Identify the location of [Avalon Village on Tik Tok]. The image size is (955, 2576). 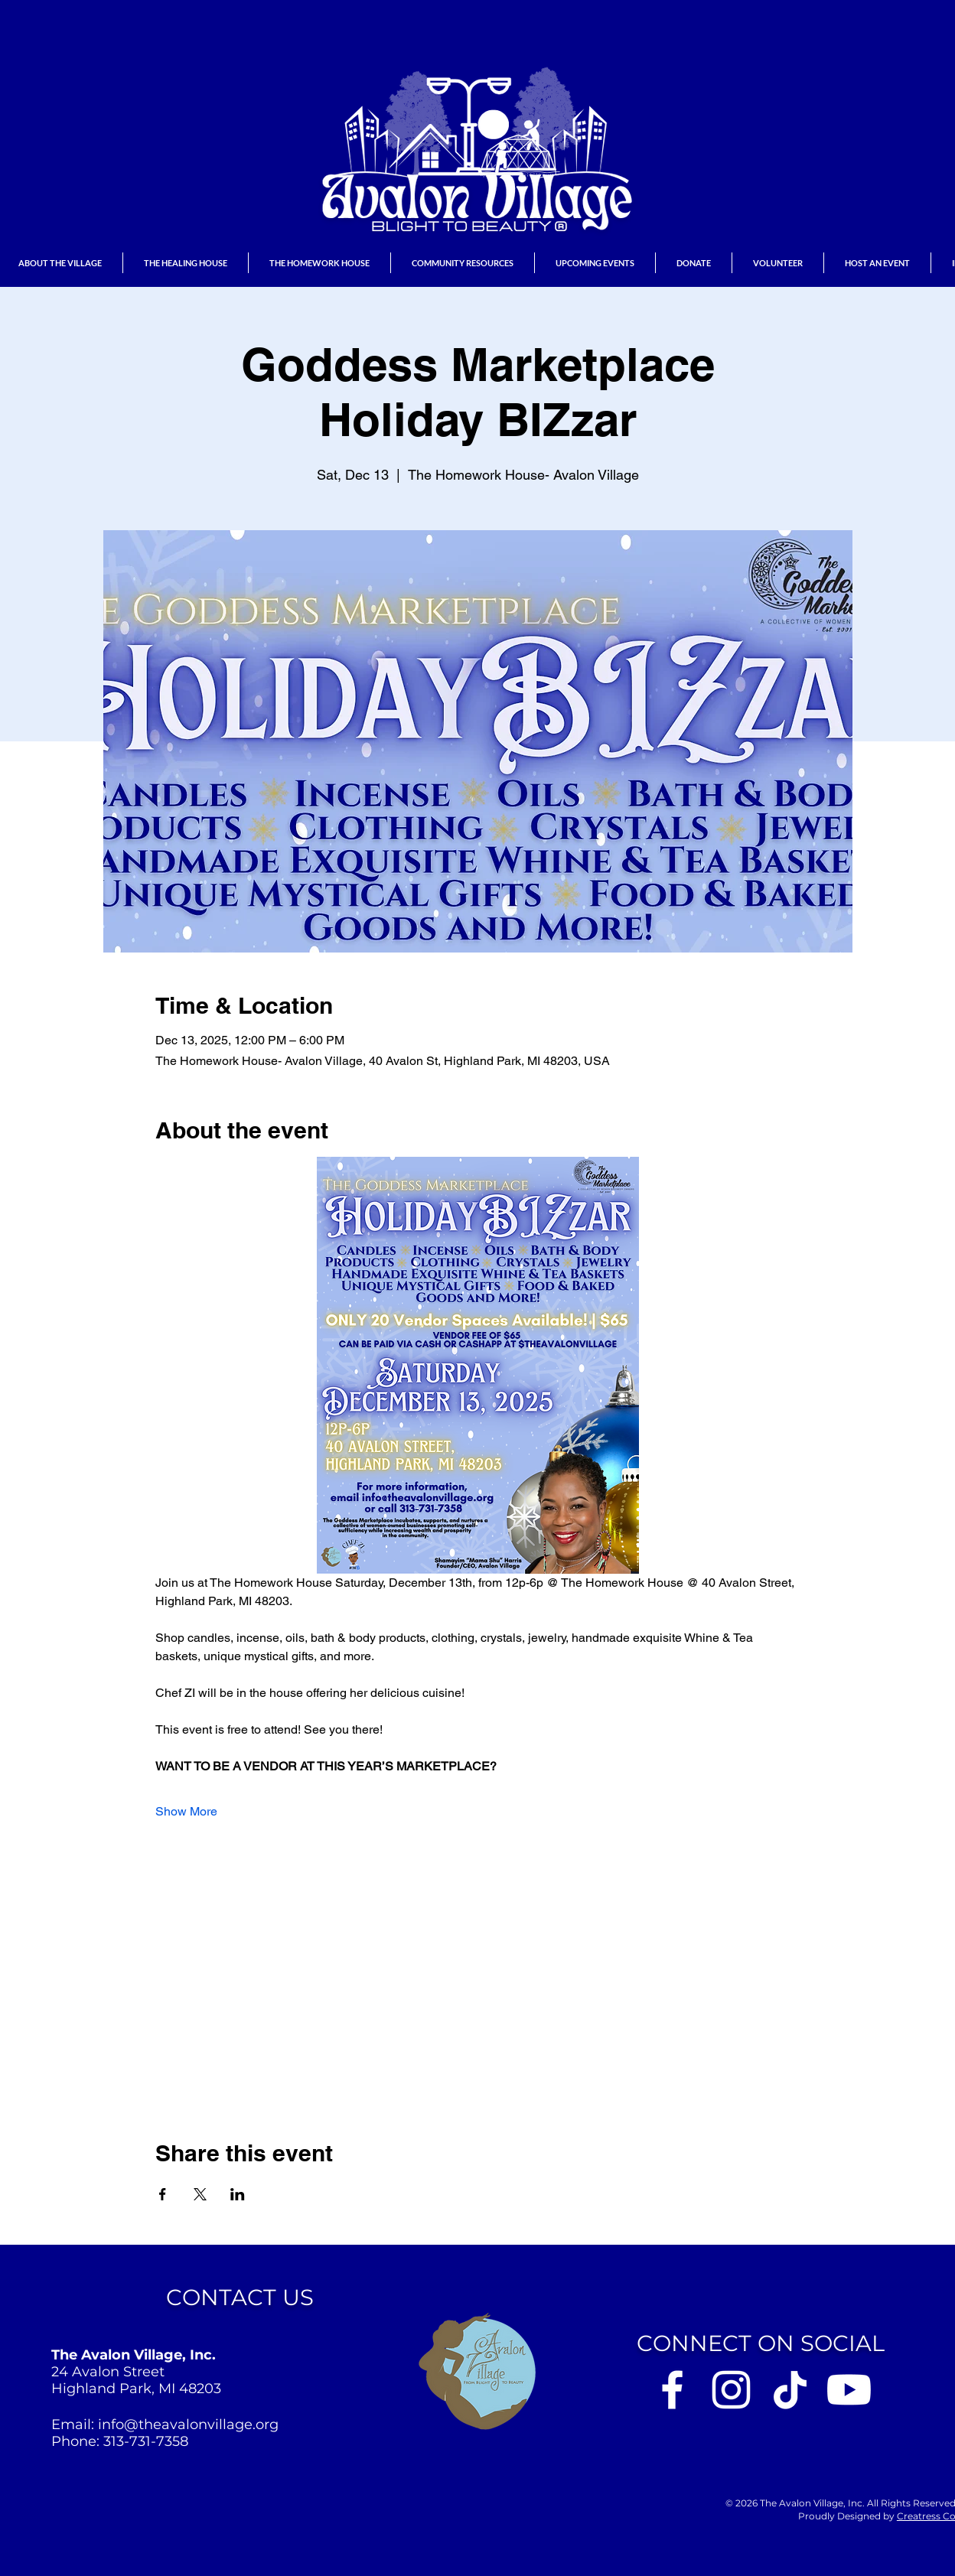
(790, 2389).